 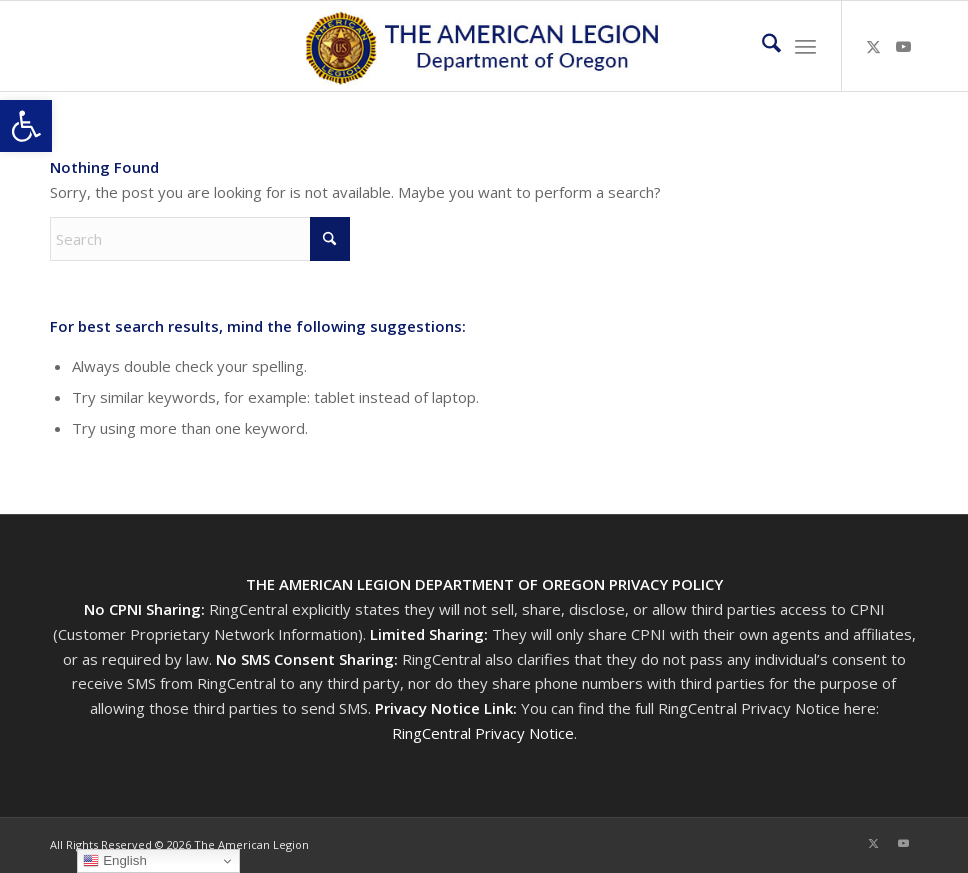 I want to click on [Oregon-Legion-Logo-3], so click(x=484, y=46).